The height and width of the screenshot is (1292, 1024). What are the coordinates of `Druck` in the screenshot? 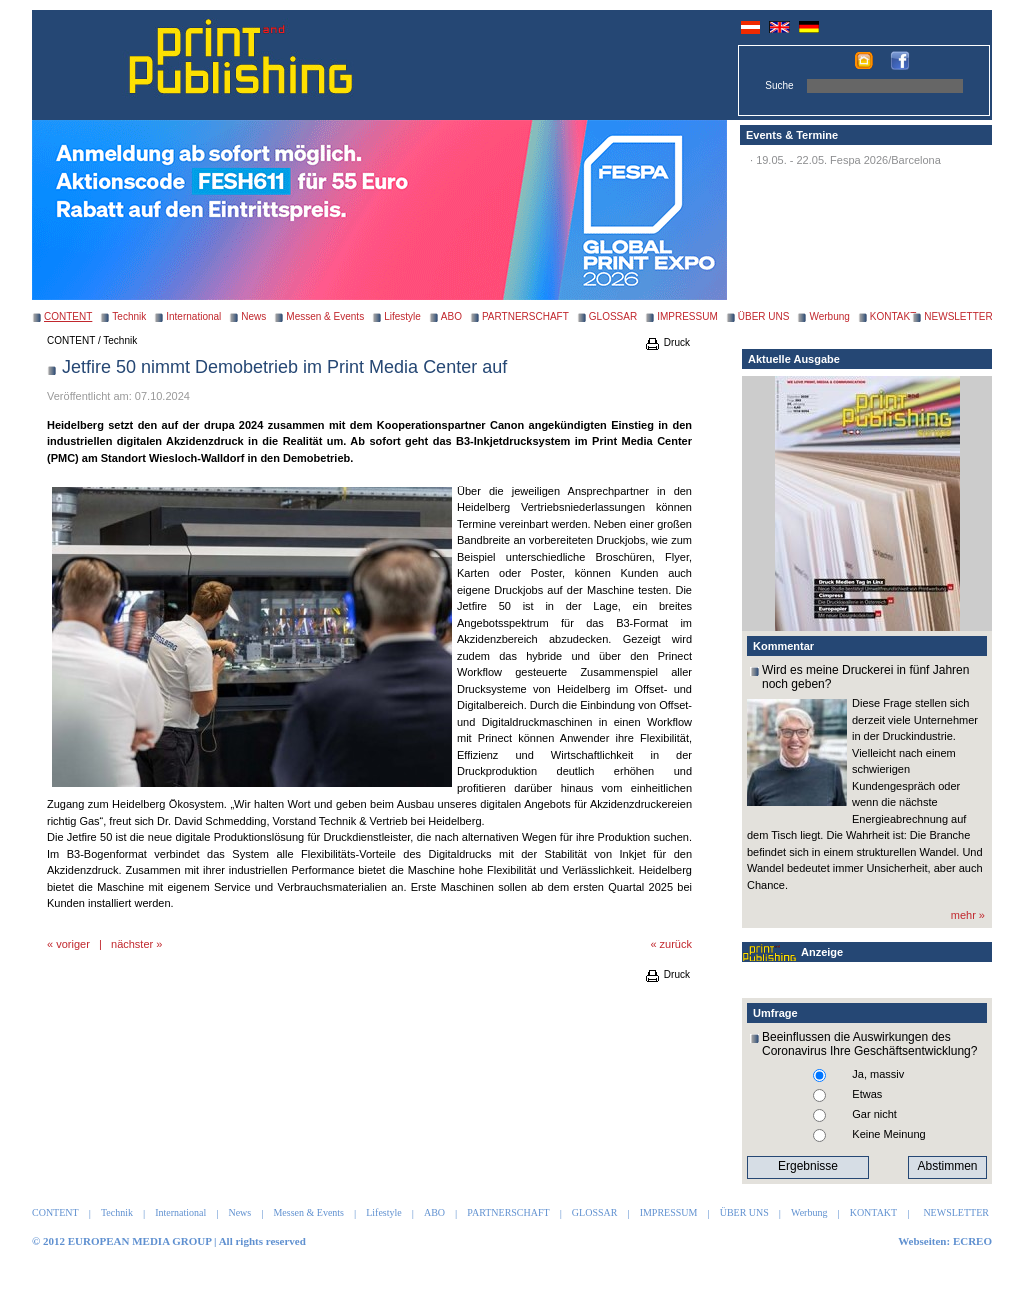 It's located at (667, 342).